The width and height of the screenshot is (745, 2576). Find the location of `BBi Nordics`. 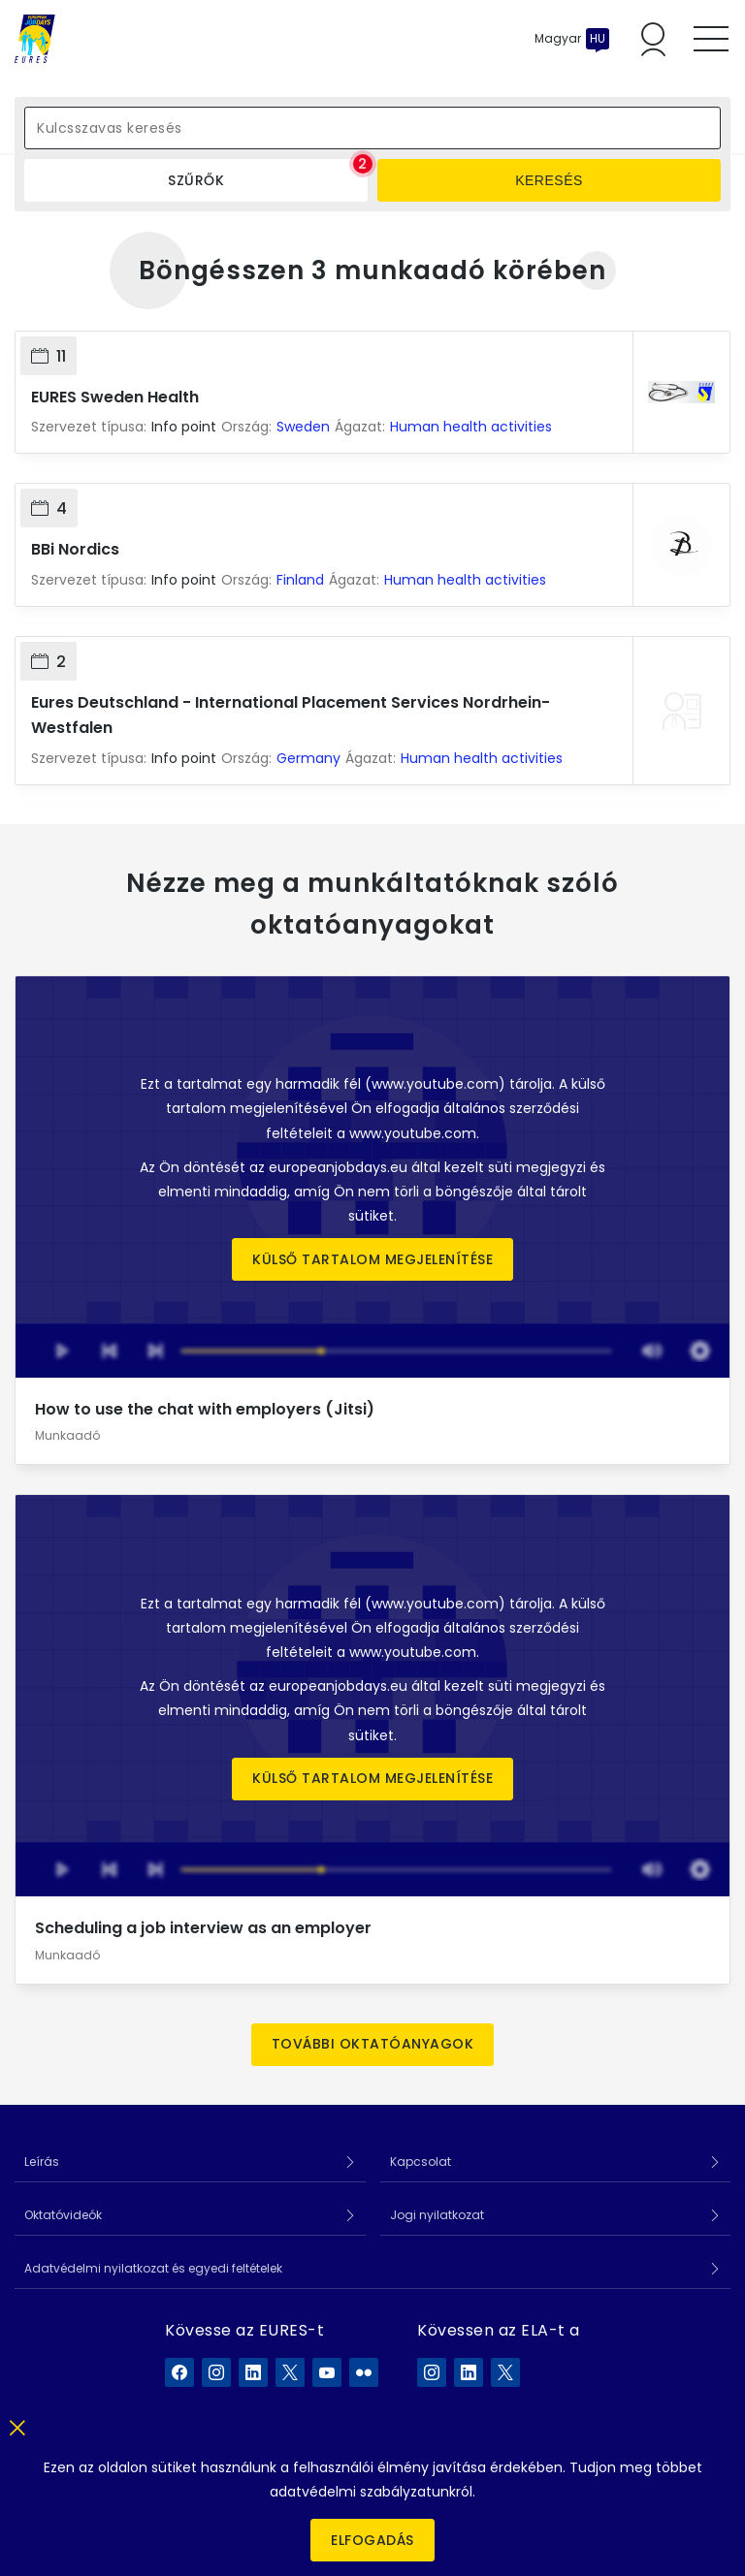

BBi Nordics is located at coordinates (75, 549).